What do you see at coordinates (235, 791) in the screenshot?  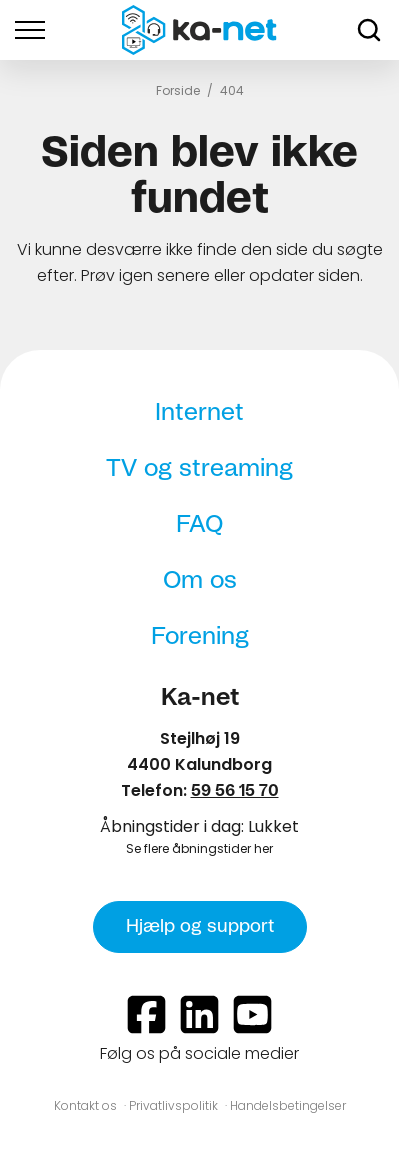 I see `59 56 15 70` at bounding box center [235, 791].